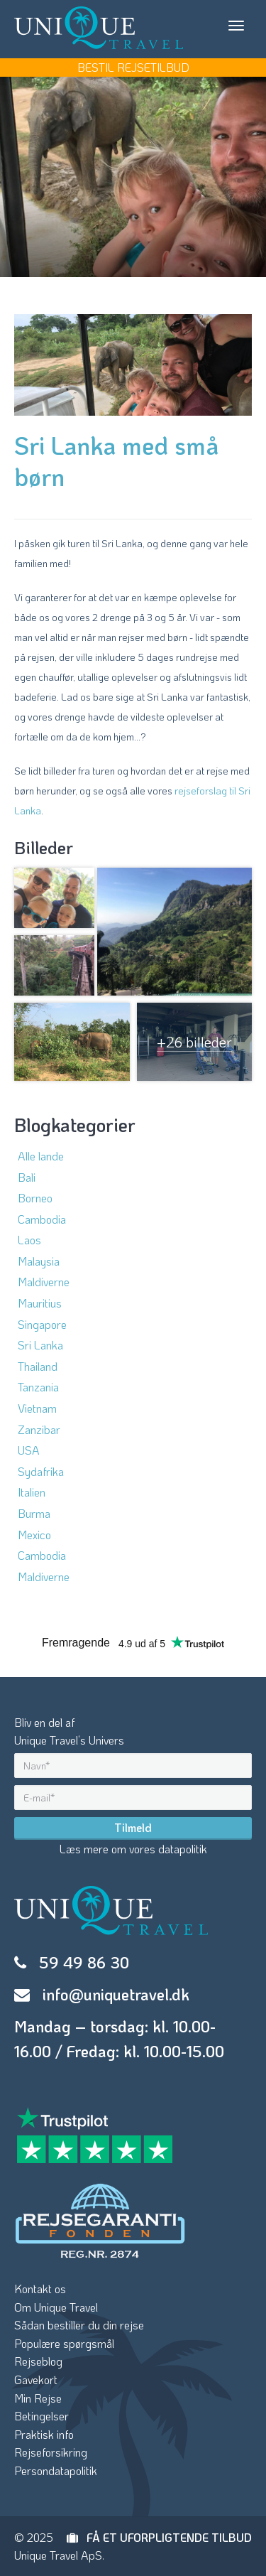  Describe the element at coordinates (35, 1197) in the screenshot. I see `Borneo` at that location.